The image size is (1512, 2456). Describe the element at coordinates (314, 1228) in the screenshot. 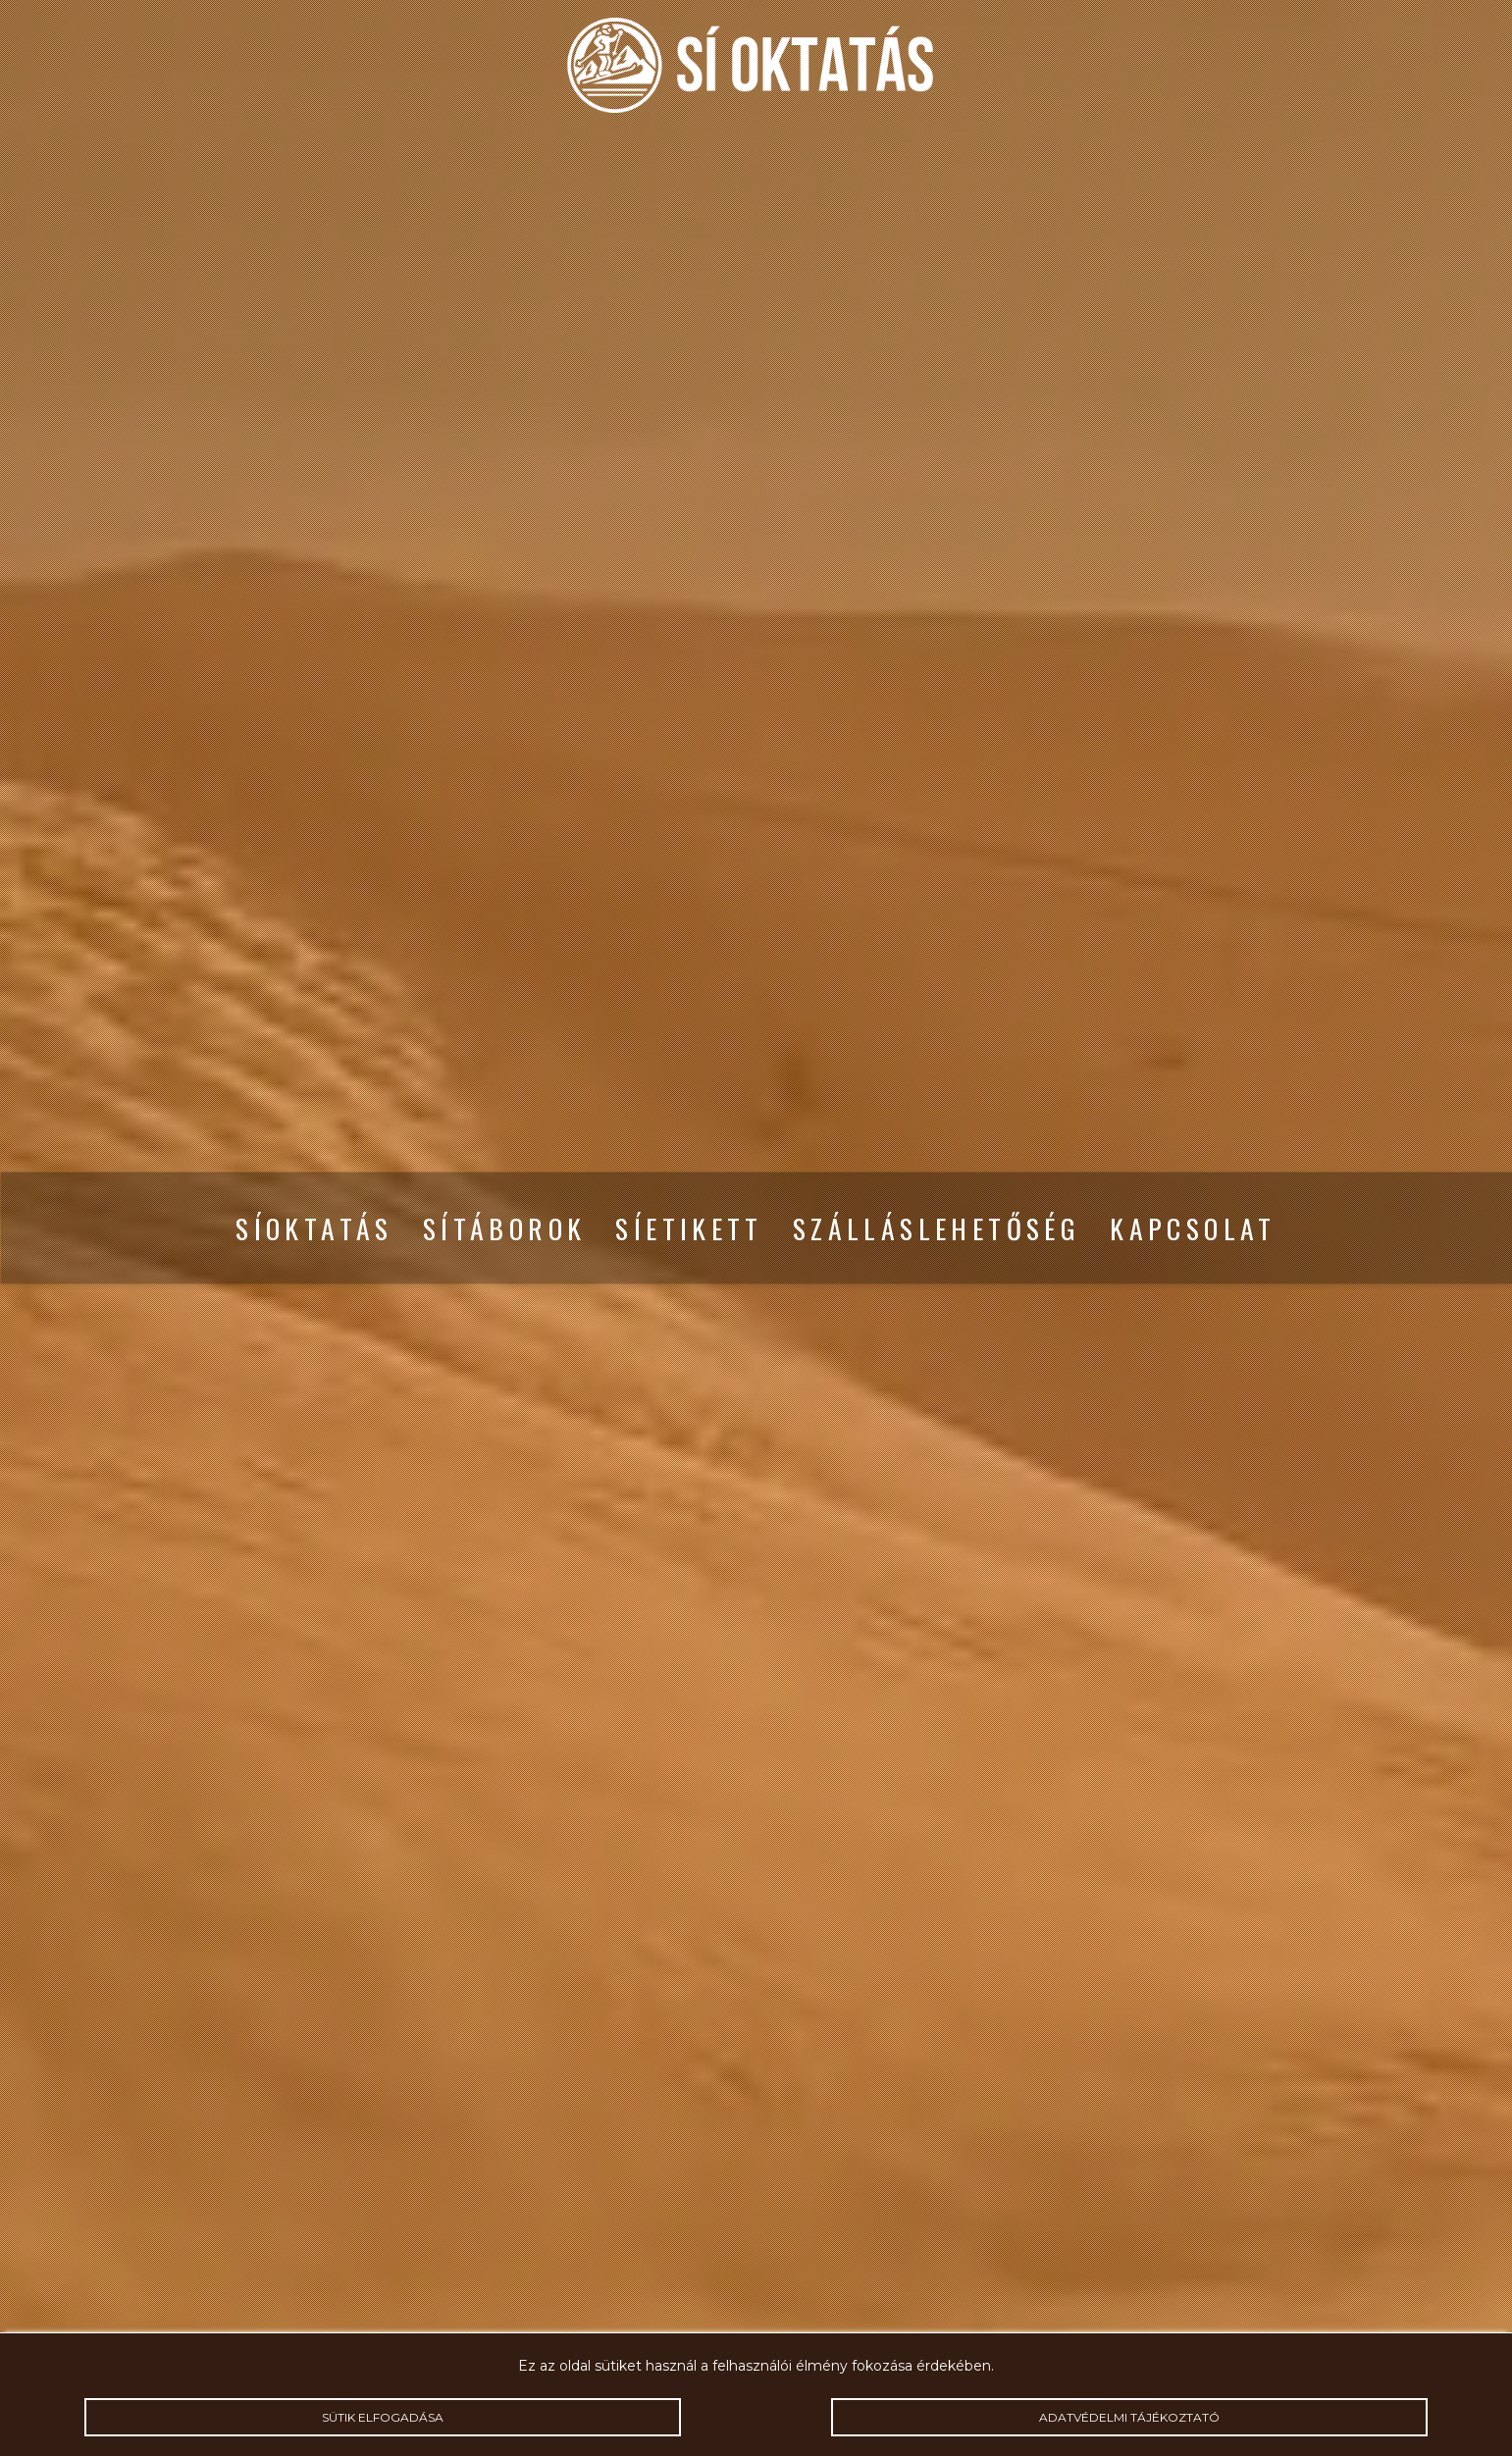

I see `Síoktatás` at that location.